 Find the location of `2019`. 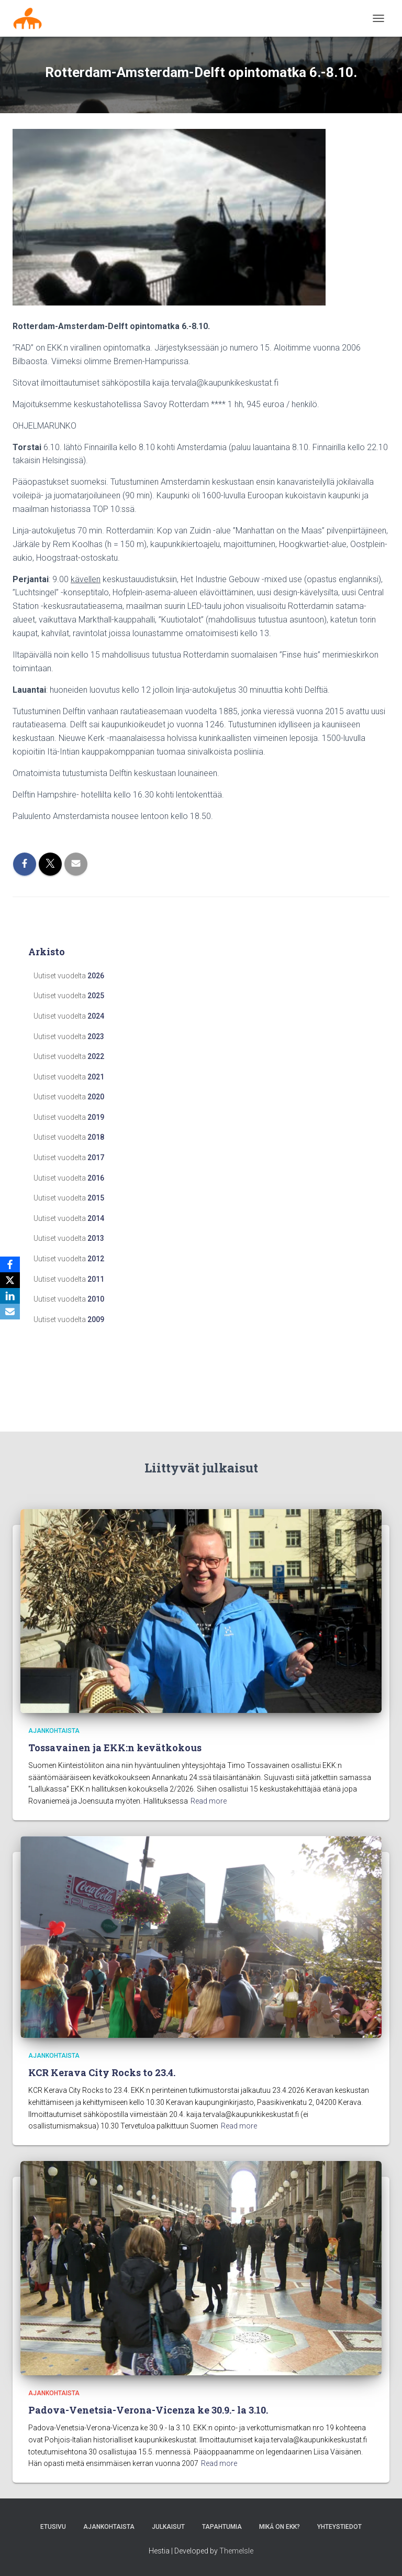

2019 is located at coordinates (95, 1117).